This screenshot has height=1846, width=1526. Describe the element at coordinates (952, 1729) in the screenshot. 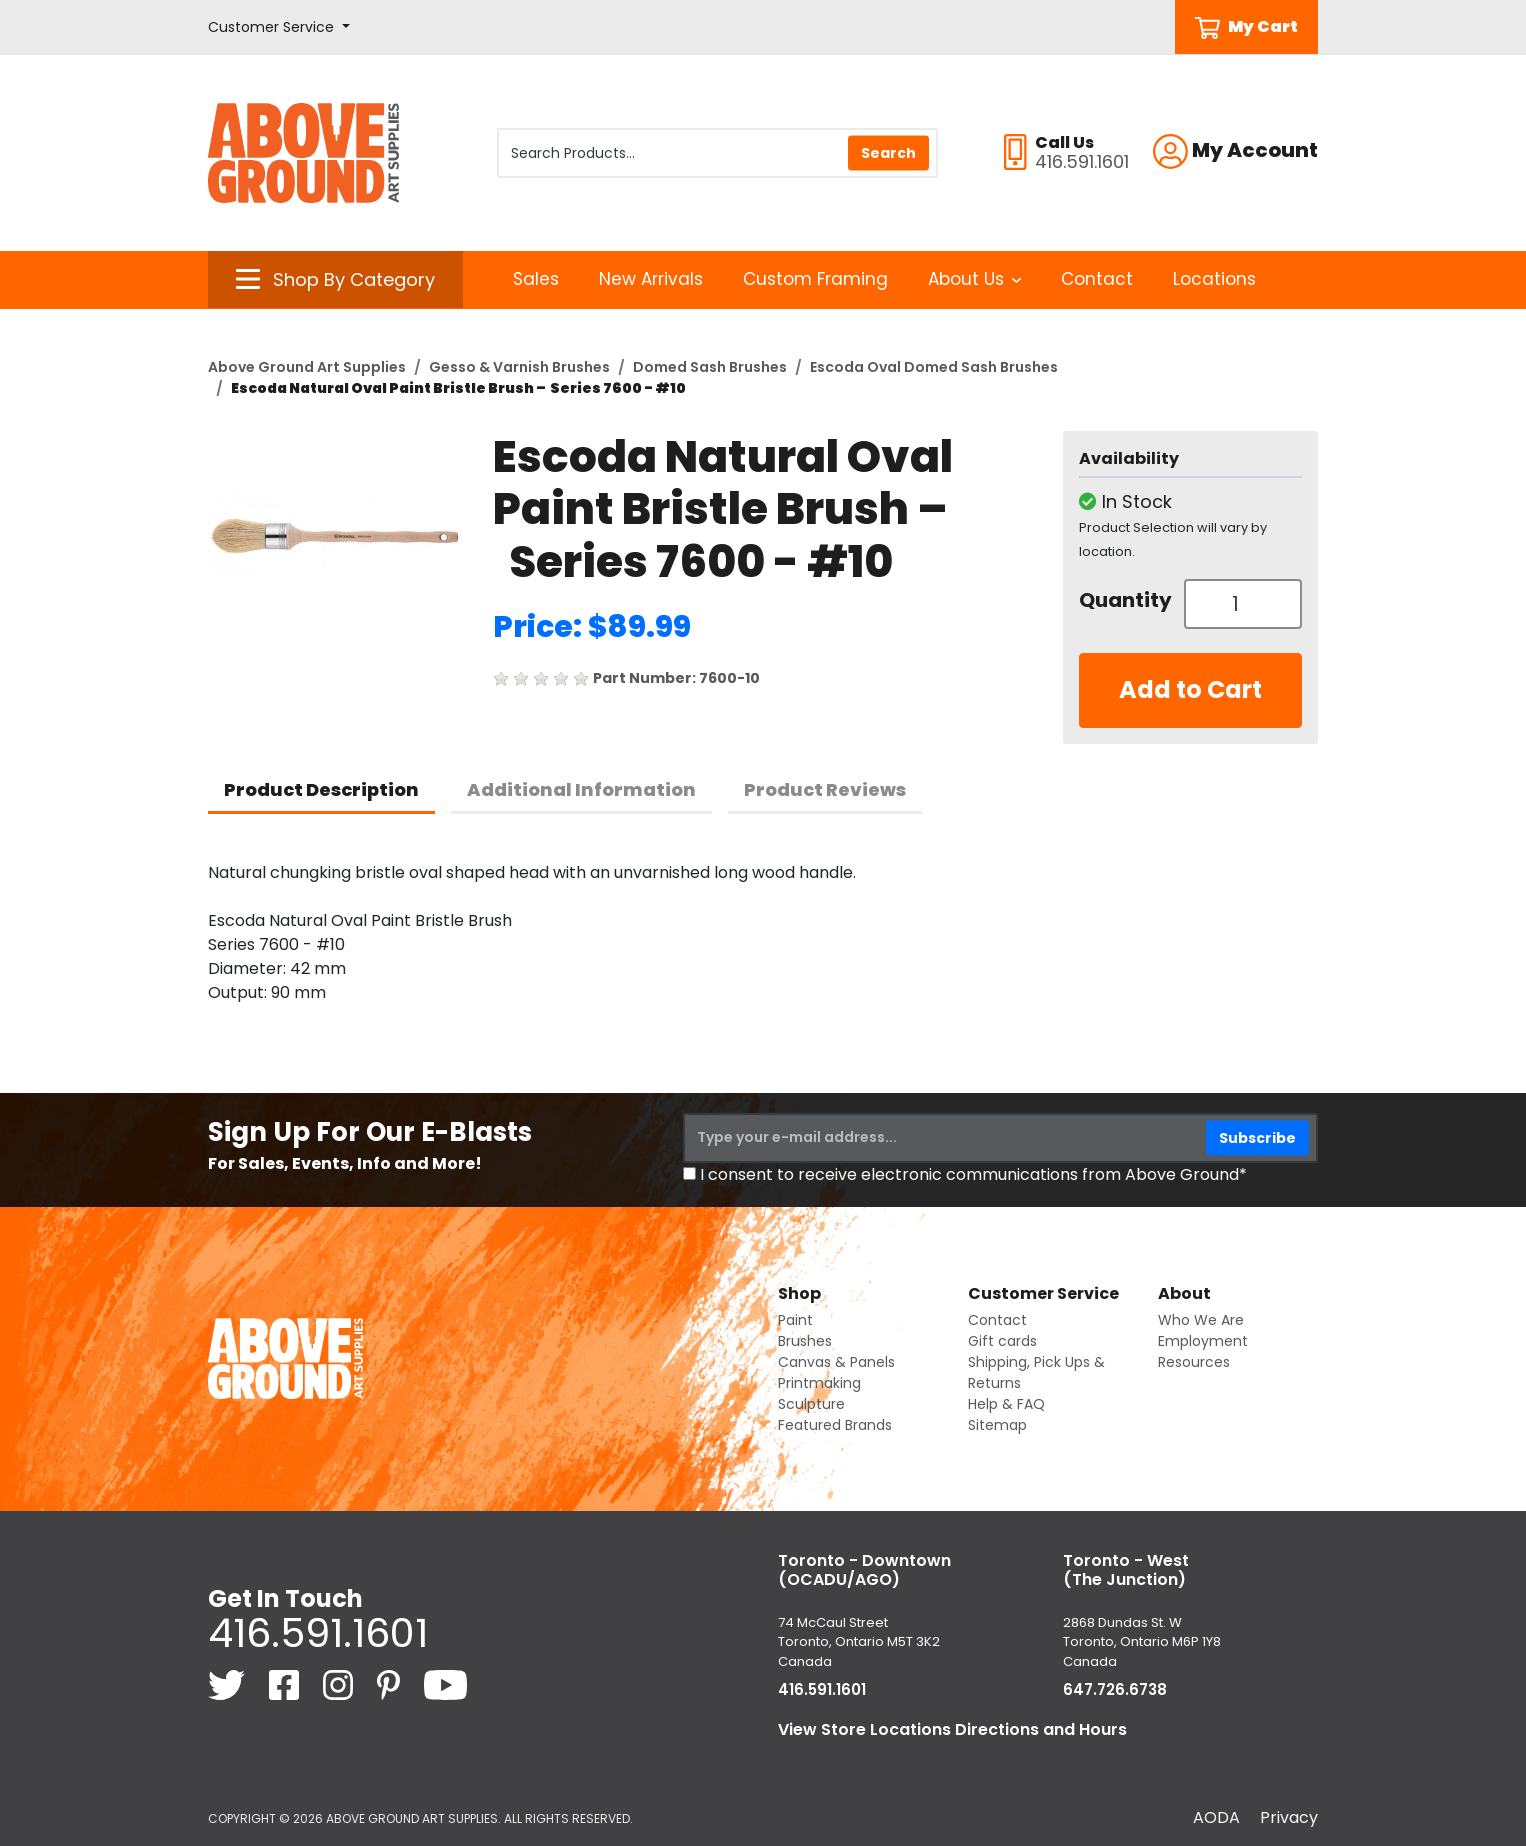

I see `View Store Locations Directions and Hours` at that location.